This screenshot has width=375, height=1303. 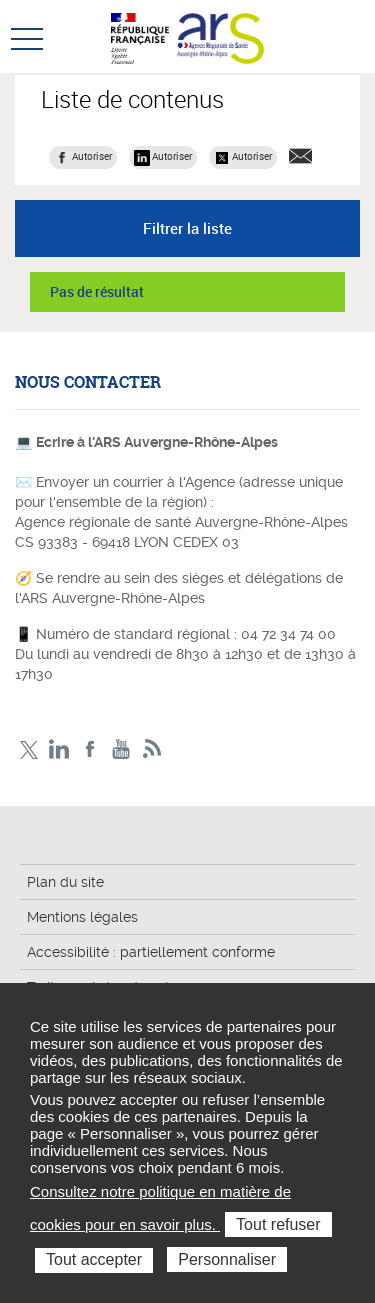 I want to click on Accessibilité : partiellement conforme, so click(x=151, y=952).